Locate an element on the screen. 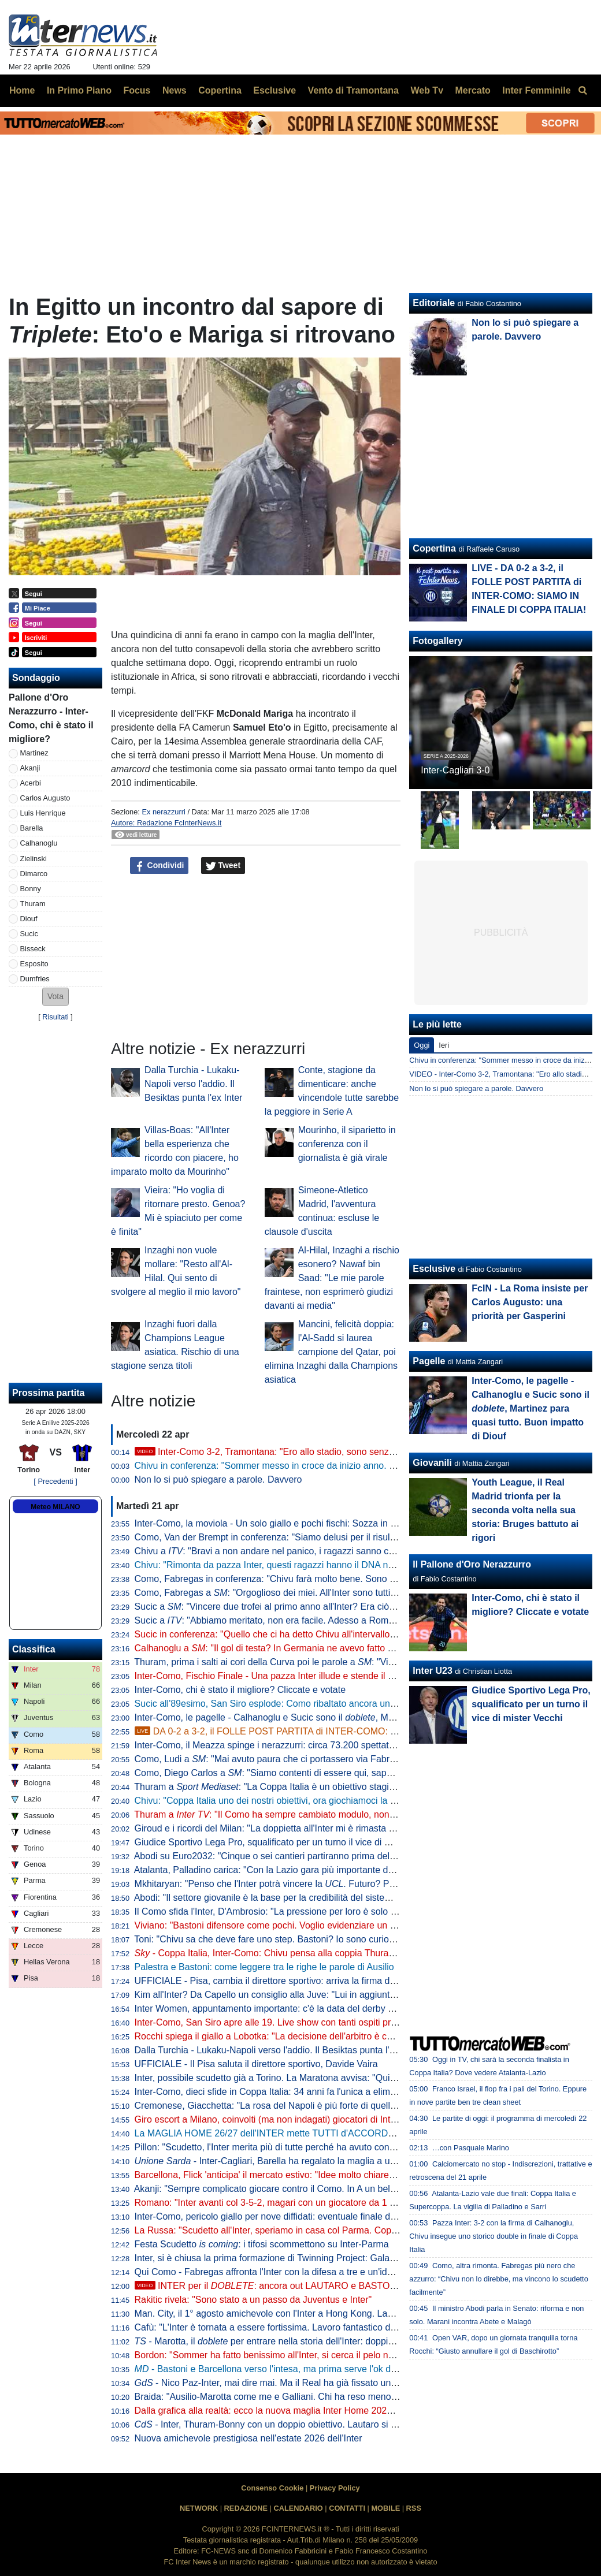 This screenshot has width=601, height=2576. Thuram a : "La Coppa Italia è un obiettivo stagionale" is located at coordinates (274, 1787).